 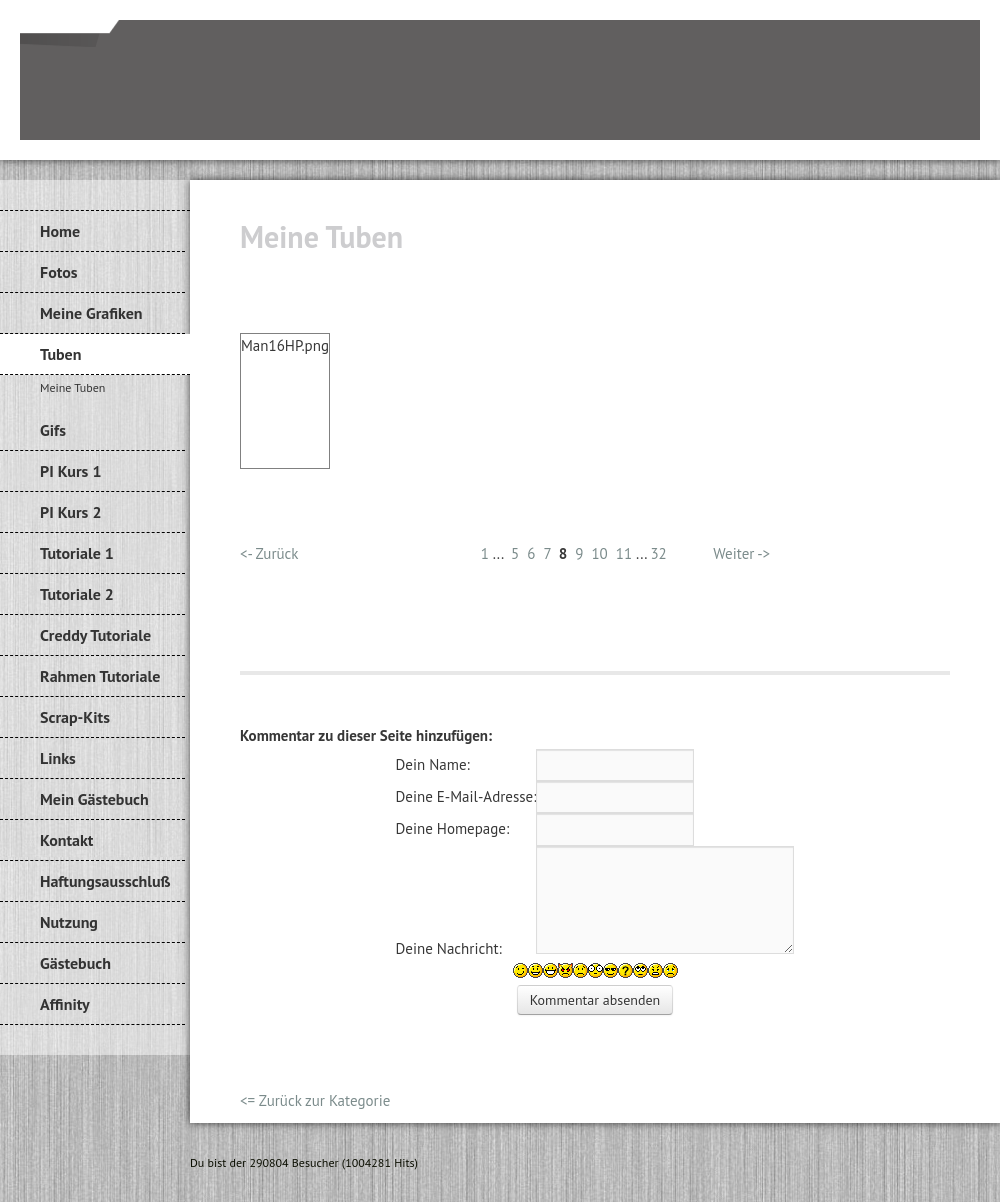 What do you see at coordinates (72, 387) in the screenshot?
I see `Meine Tuben` at bounding box center [72, 387].